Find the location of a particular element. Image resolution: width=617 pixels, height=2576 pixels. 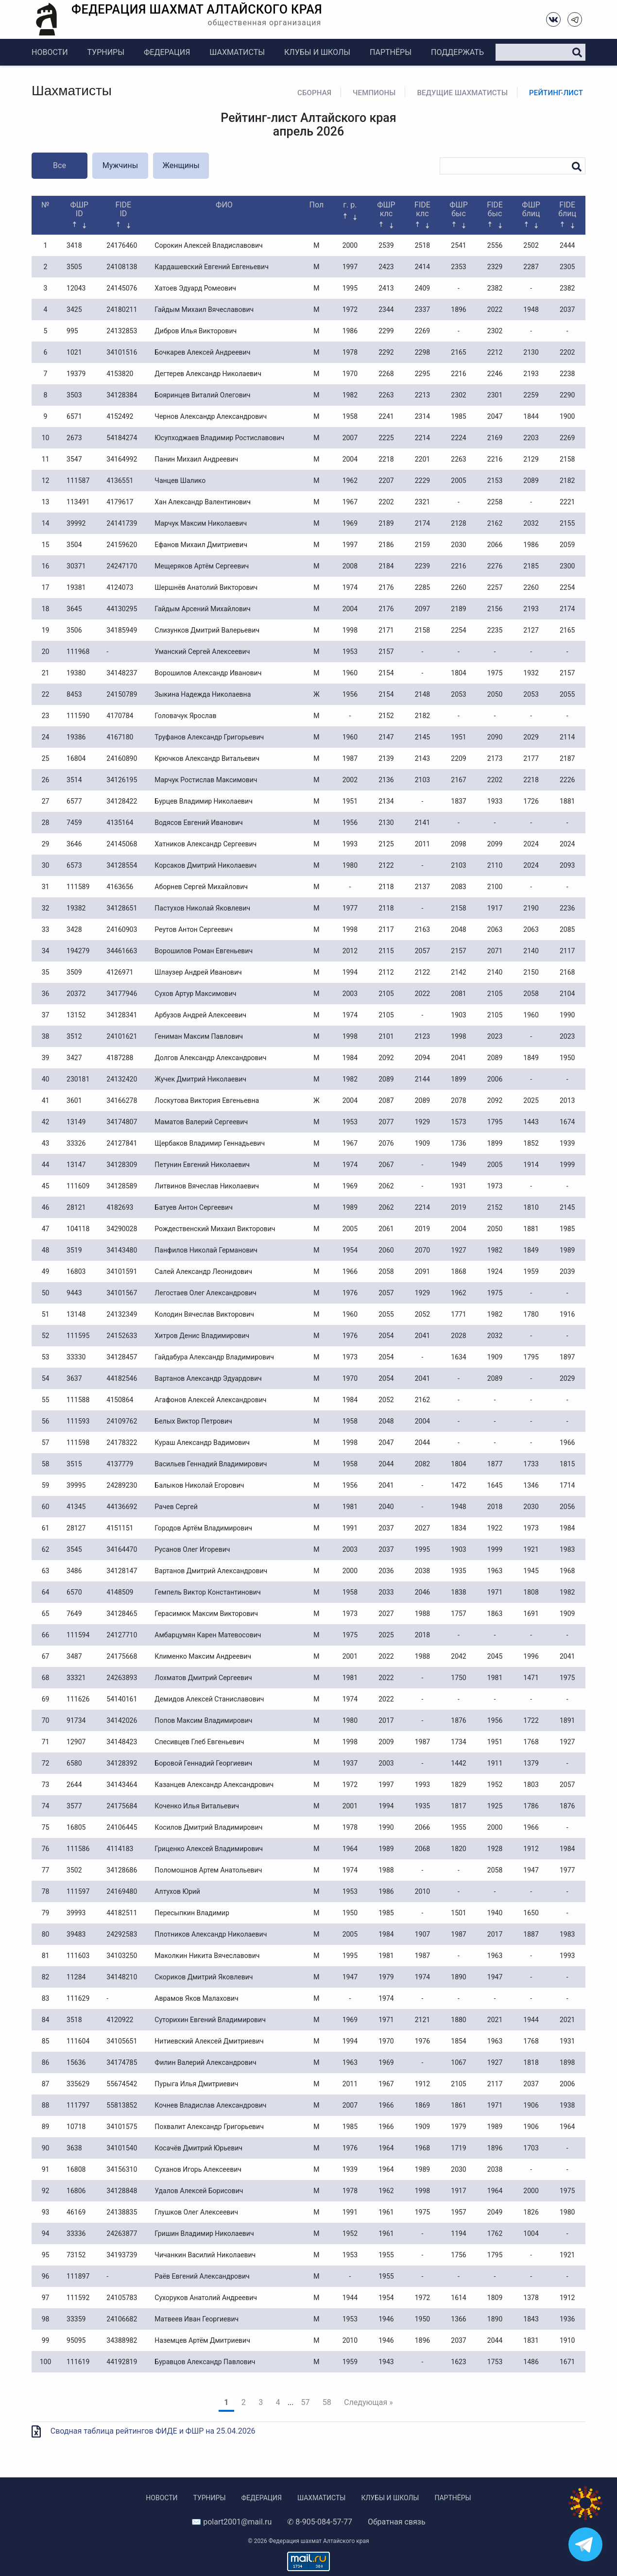

104118 is located at coordinates (78, 1229).